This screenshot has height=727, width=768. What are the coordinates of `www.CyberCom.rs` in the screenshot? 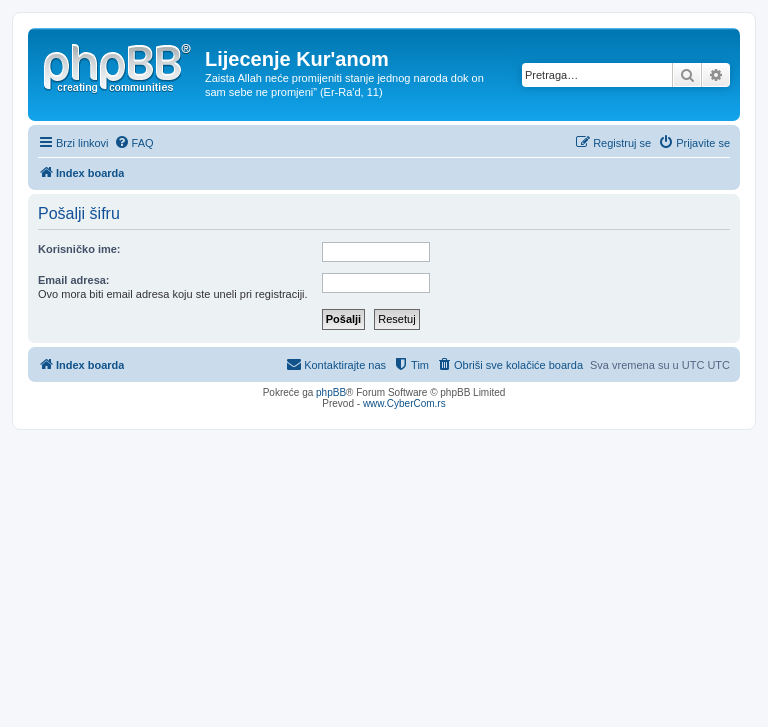 It's located at (404, 403).